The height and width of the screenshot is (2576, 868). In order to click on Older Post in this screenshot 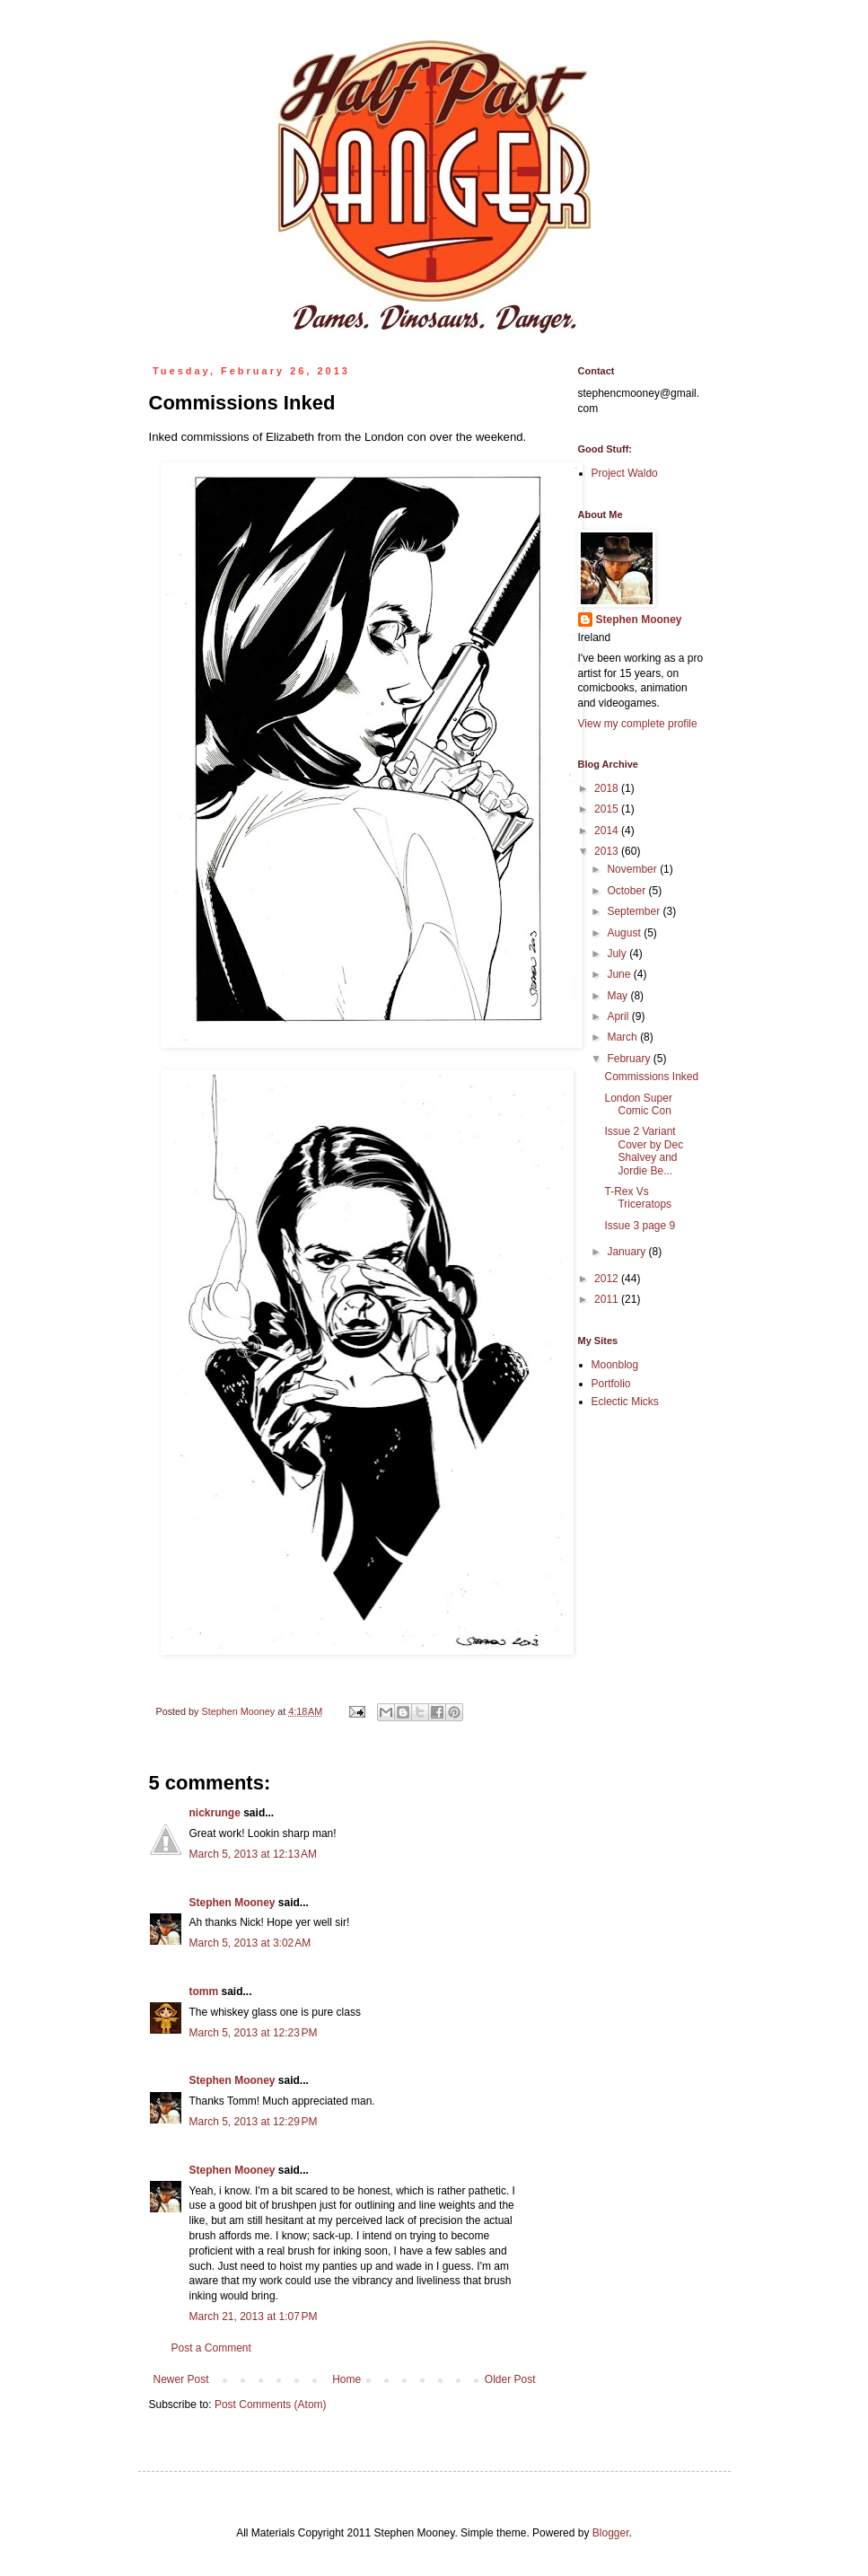, I will do `click(510, 2379)`.